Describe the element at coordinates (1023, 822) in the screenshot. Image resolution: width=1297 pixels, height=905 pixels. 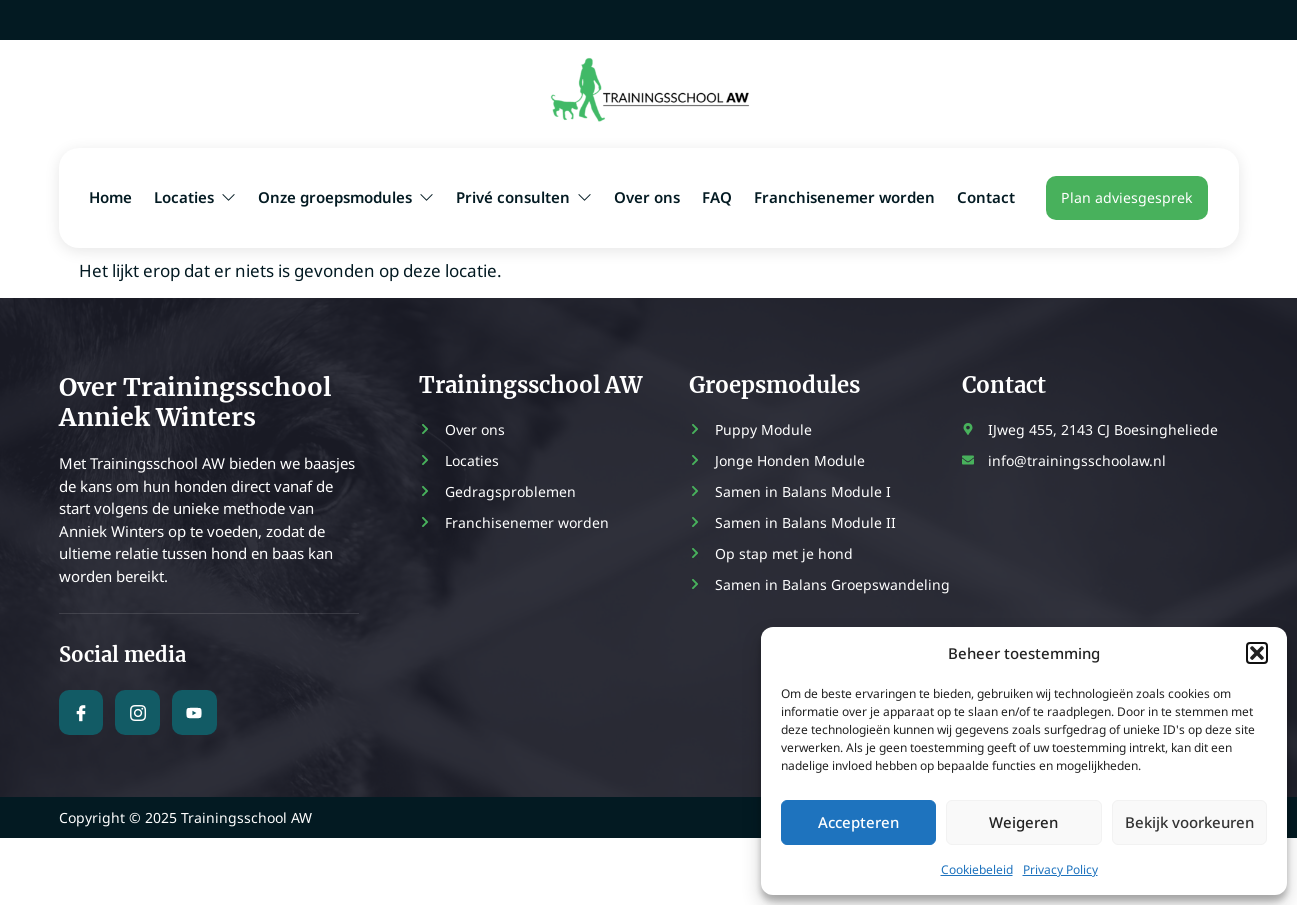
I see `Weigeren` at that location.